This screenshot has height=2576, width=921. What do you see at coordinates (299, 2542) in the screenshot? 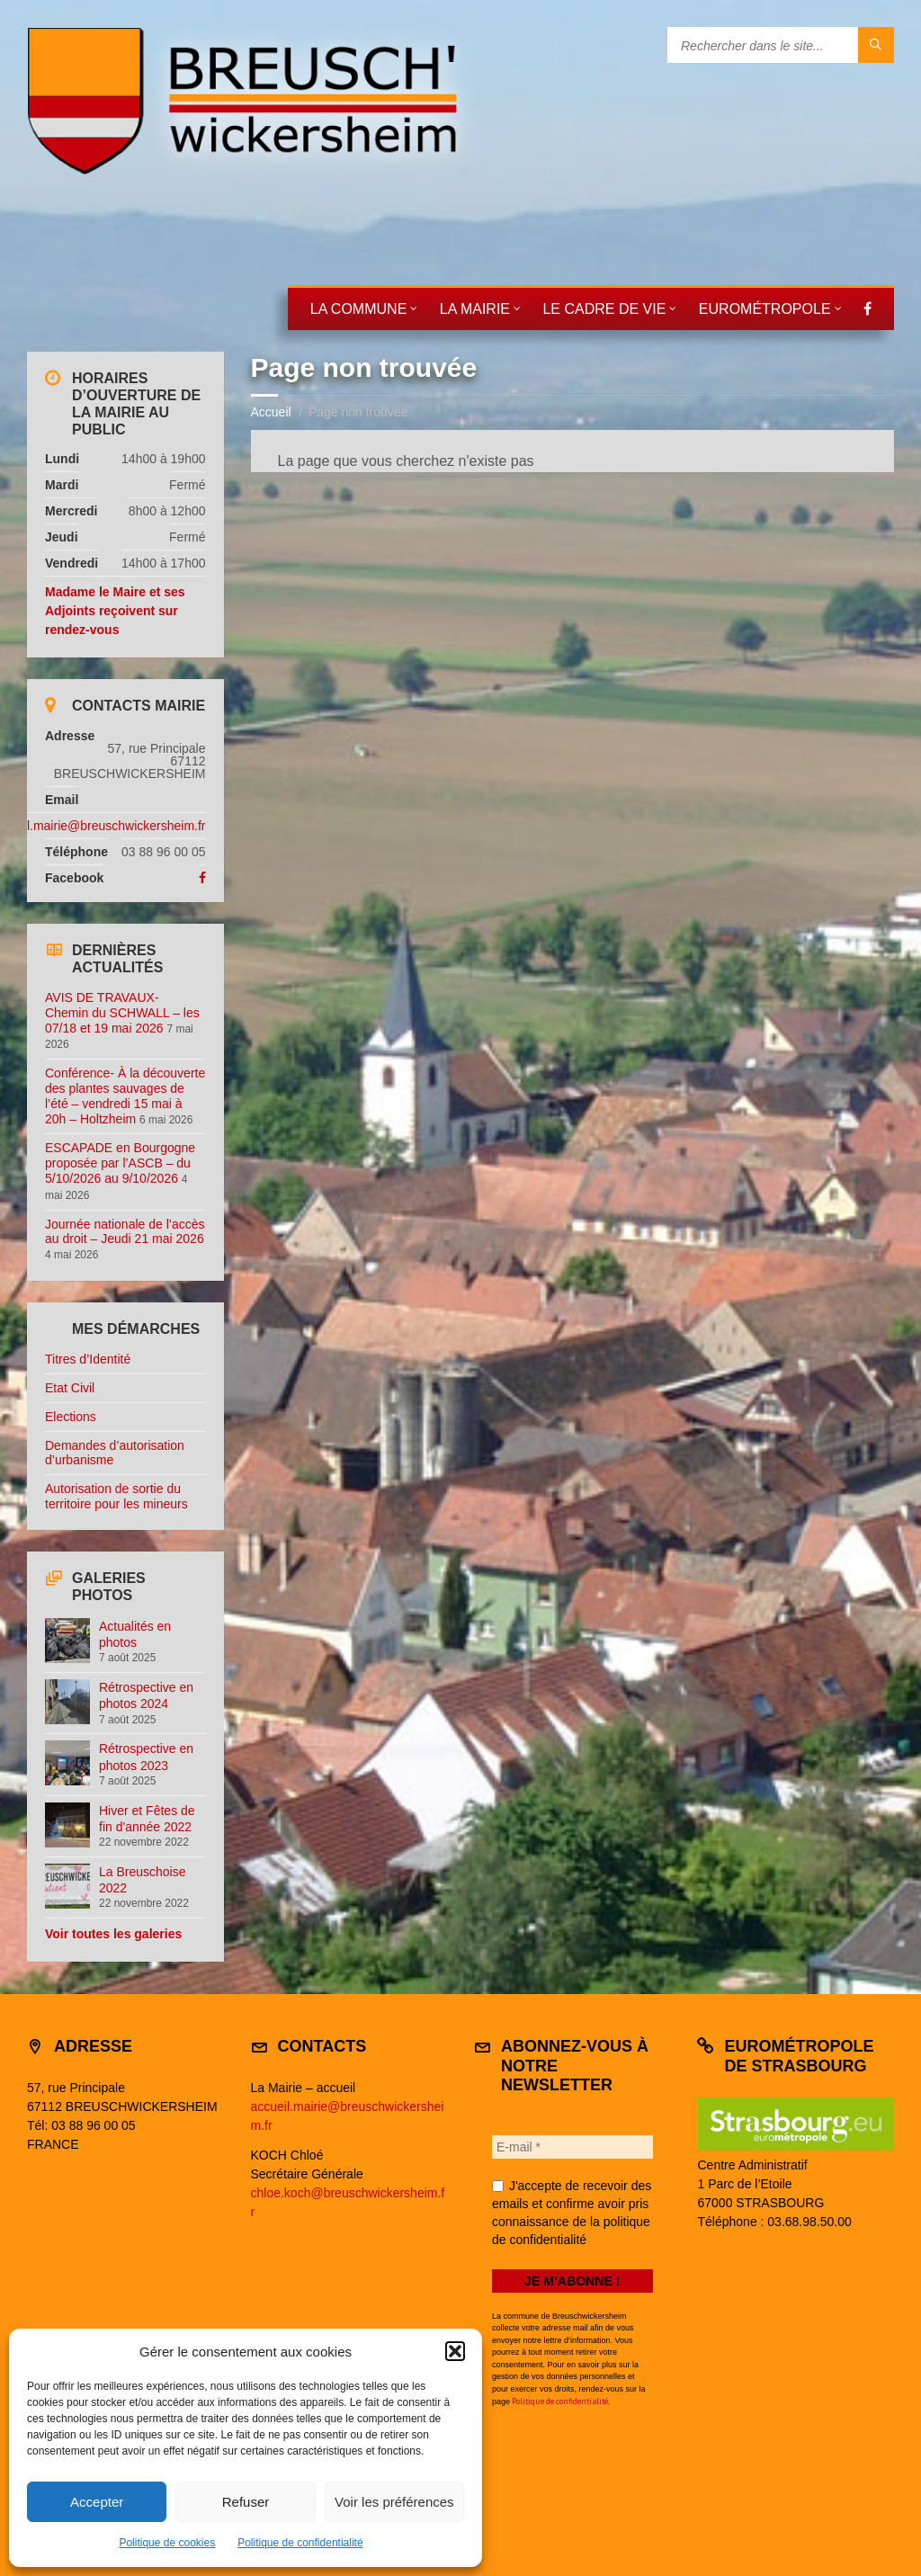
I see `Politique de confidentialité` at bounding box center [299, 2542].